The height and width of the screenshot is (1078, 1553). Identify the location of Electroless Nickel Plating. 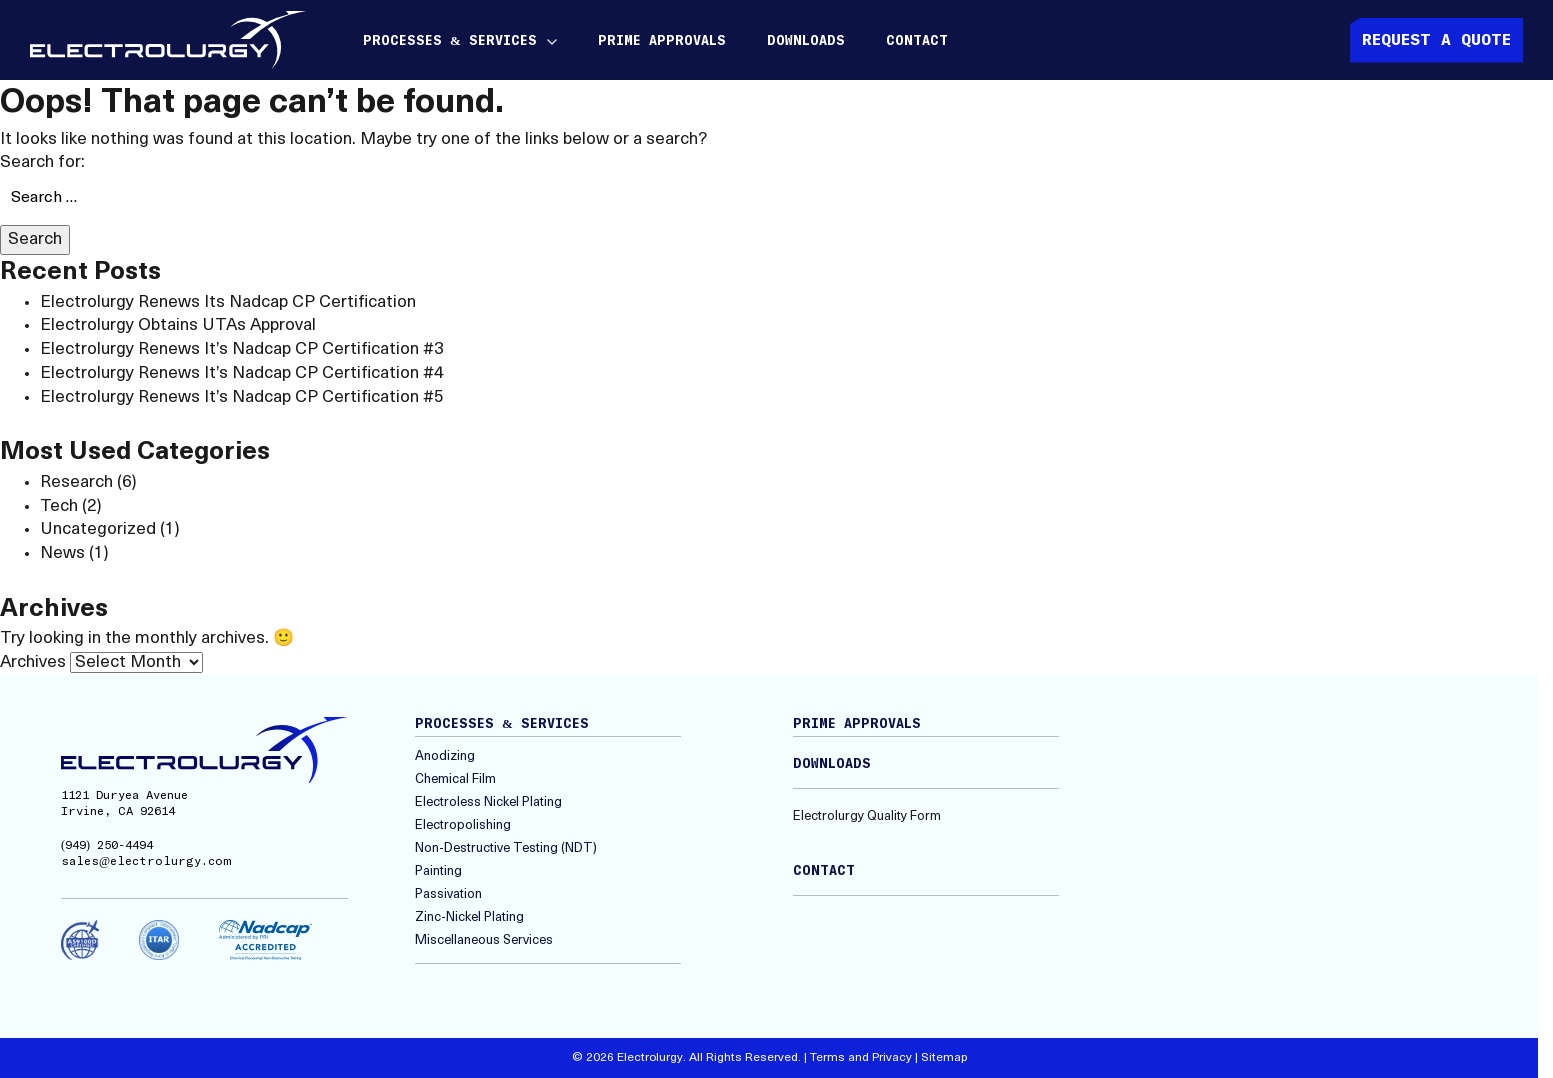
(488, 802).